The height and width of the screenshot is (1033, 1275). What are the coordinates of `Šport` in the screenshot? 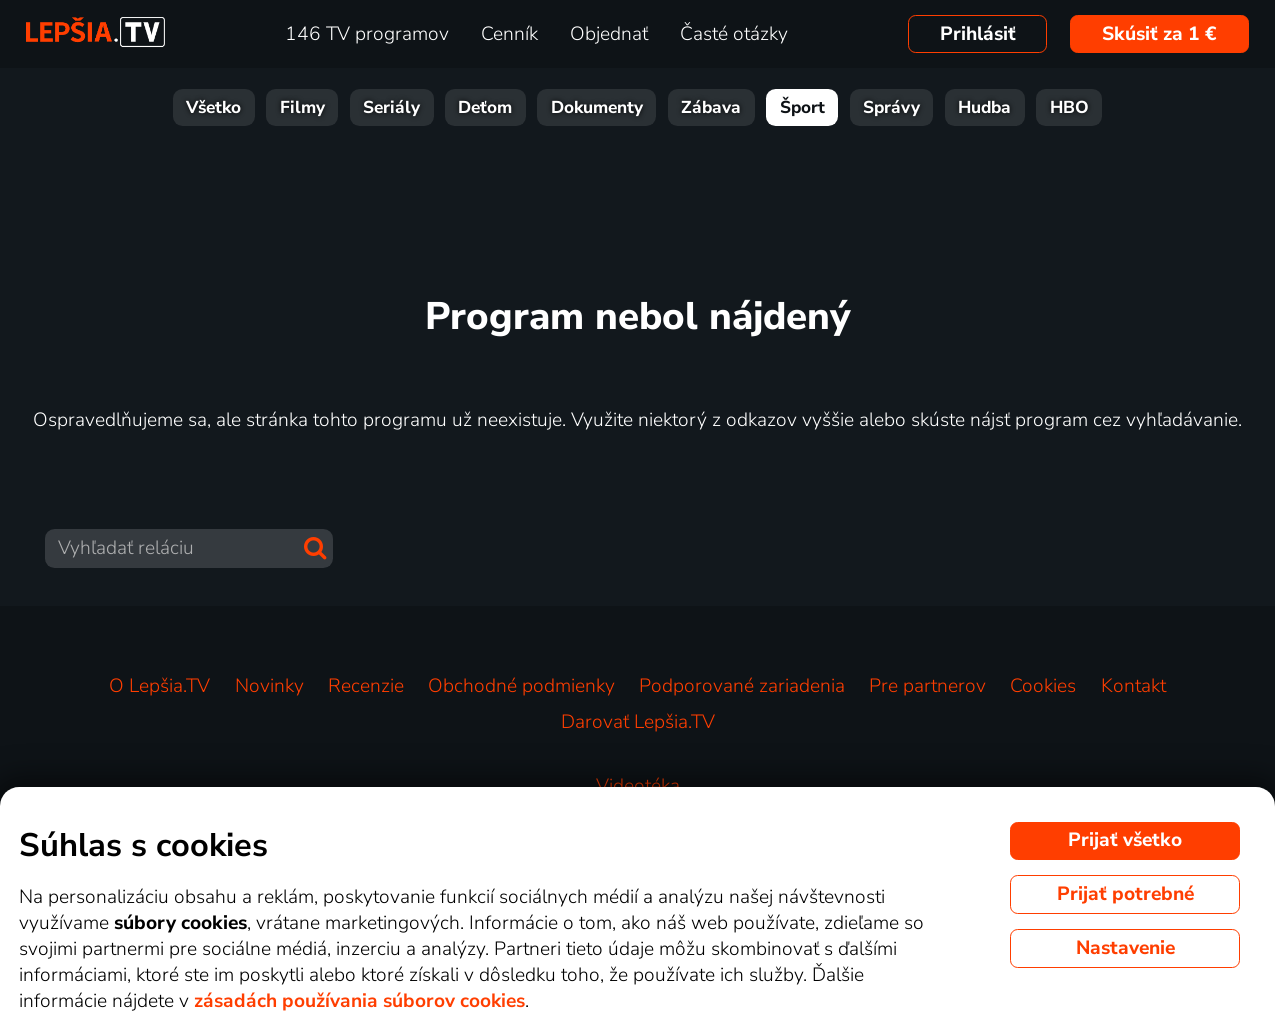 It's located at (802, 107).